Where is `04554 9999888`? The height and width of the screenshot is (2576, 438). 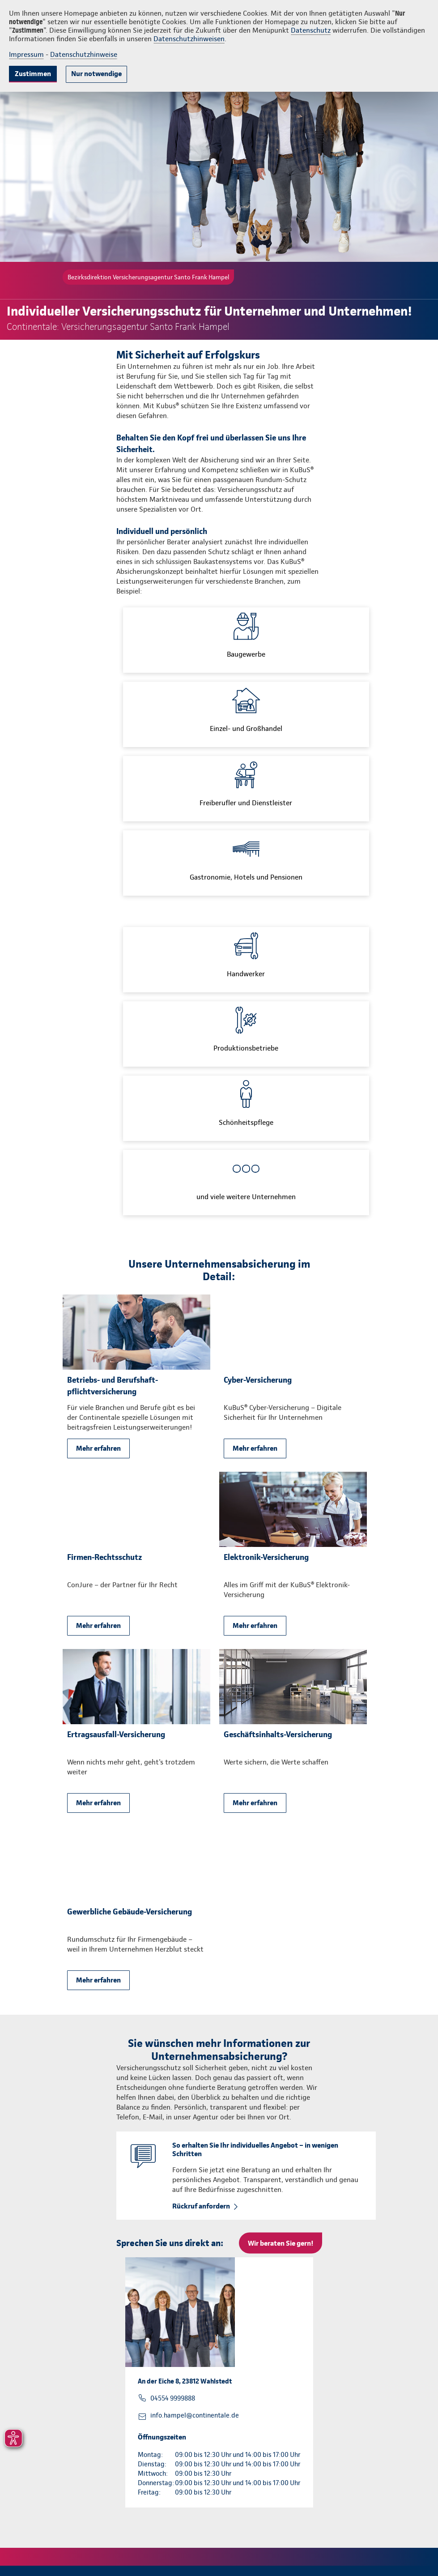 04554 9999888 is located at coordinates (172, 2398).